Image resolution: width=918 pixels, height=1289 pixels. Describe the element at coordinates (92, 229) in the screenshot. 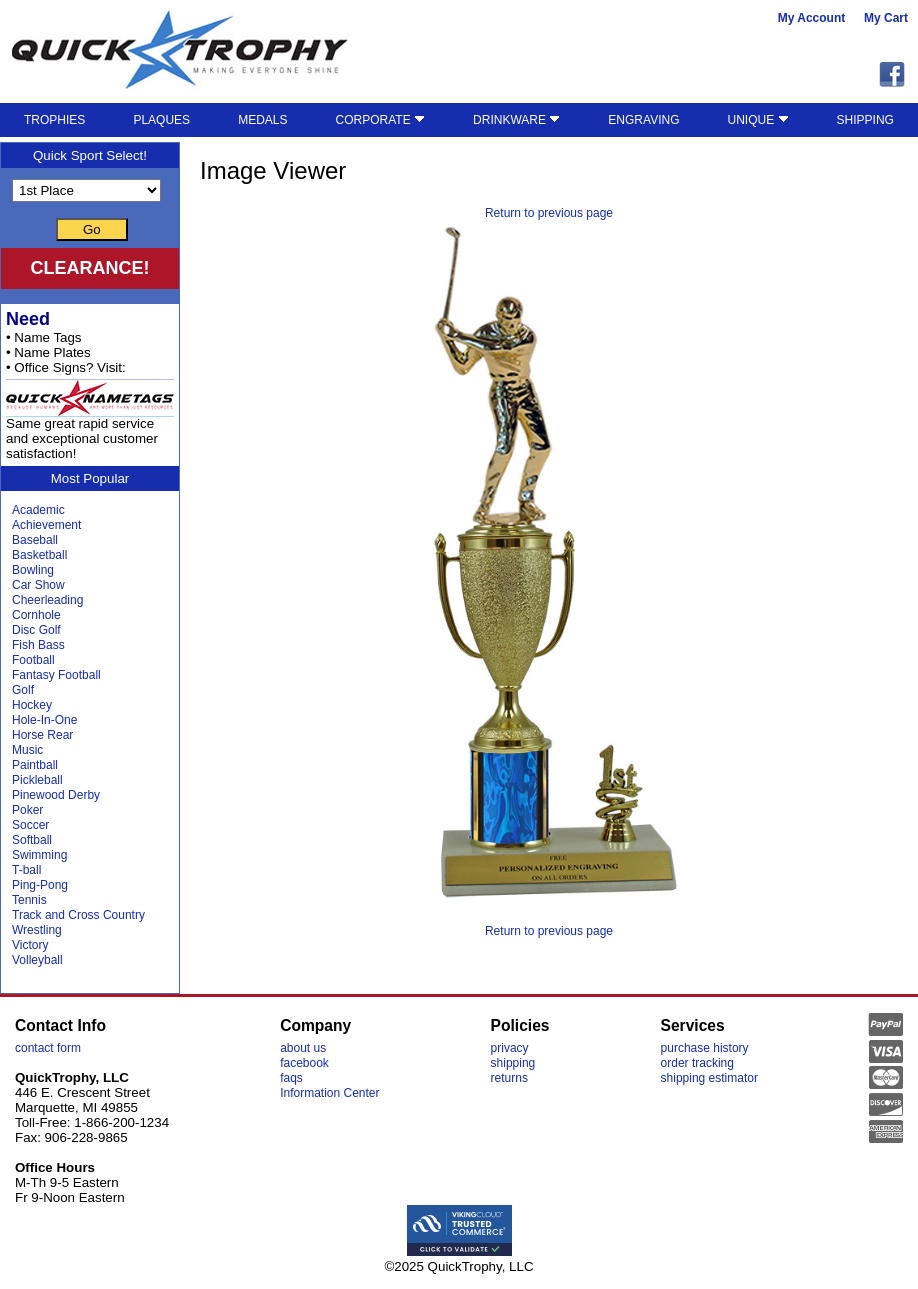

I see `Go` at that location.